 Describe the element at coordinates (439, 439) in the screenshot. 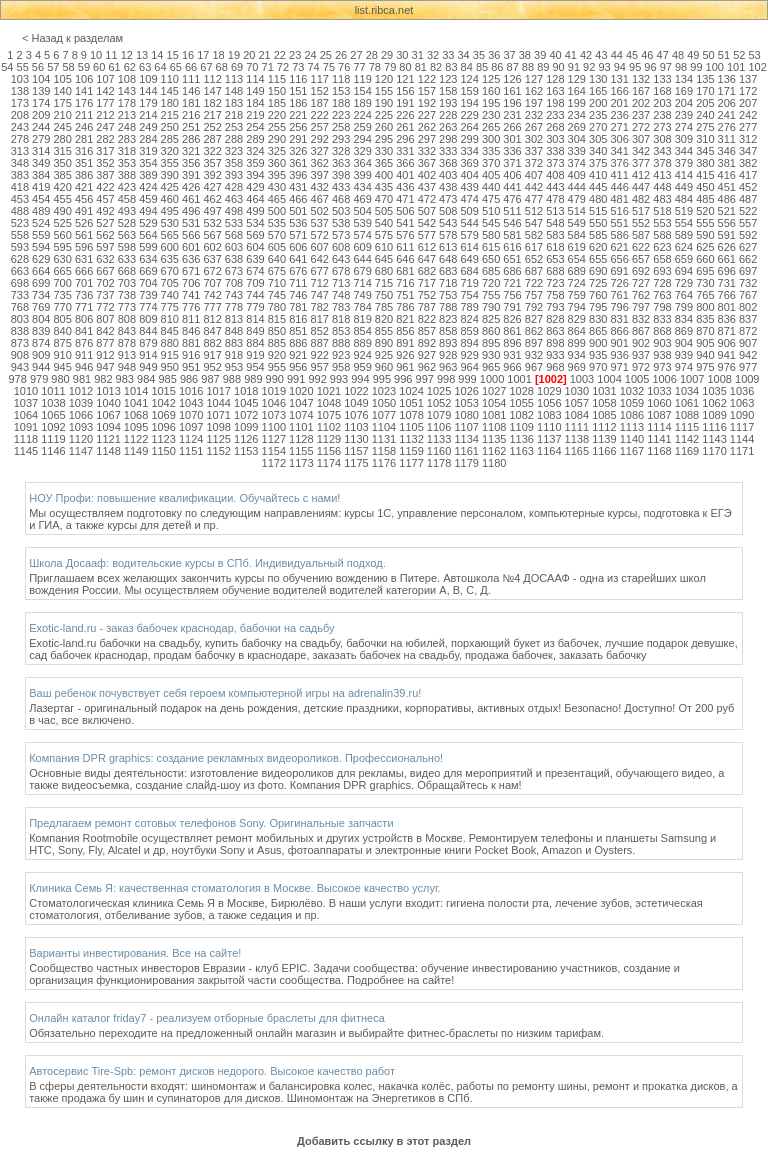

I see `1133` at that location.